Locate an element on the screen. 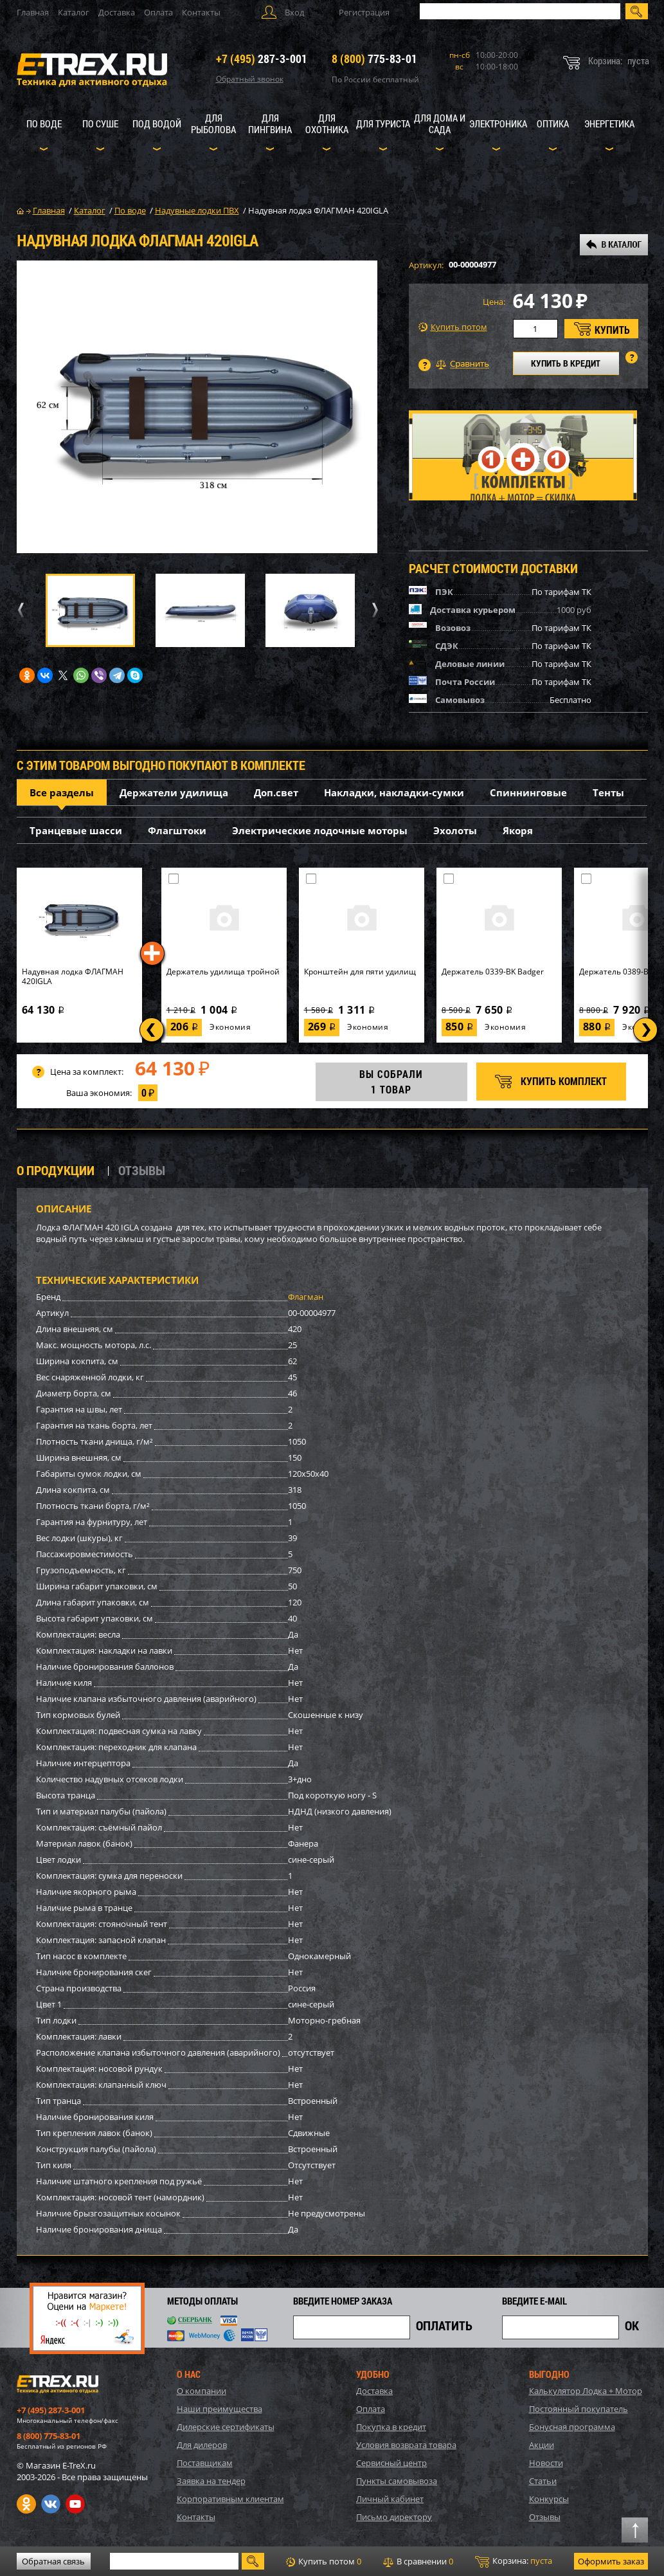 The height and width of the screenshot is (2576, 664). Якоря is located at coordinates (518, 830).